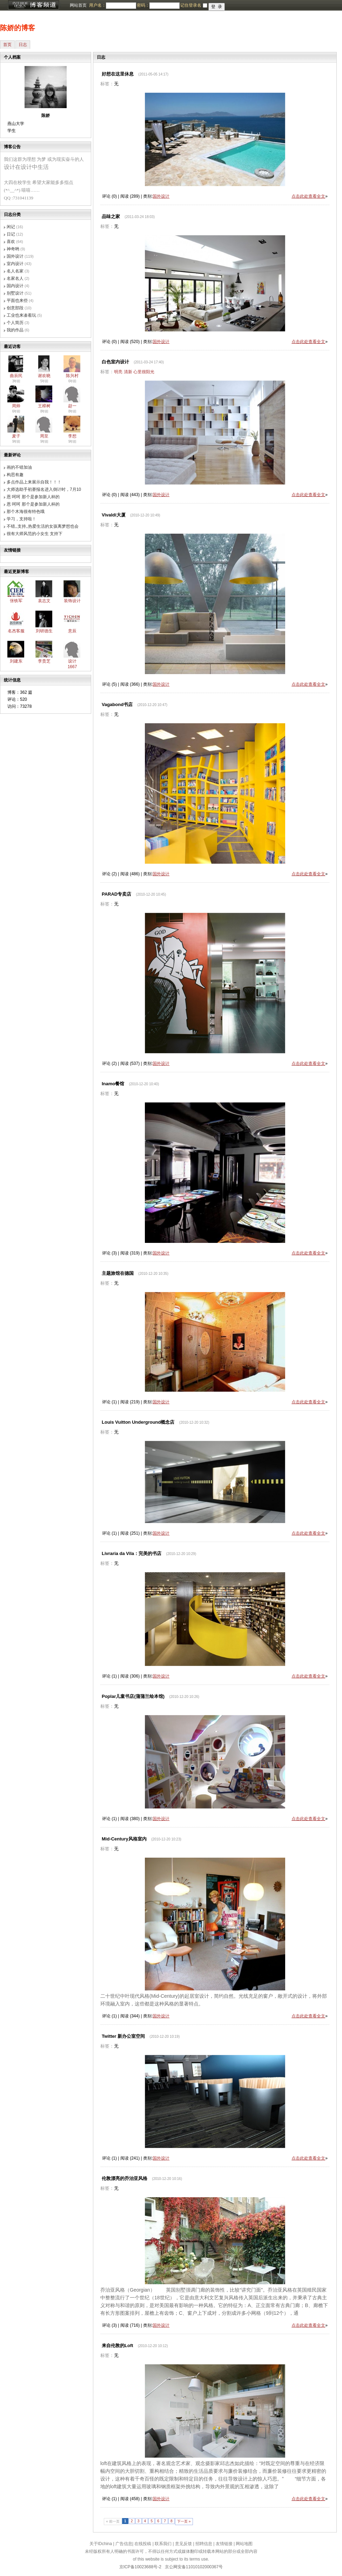  I want to click on 多点作品上来展示自我！！！, so click(34, 482).